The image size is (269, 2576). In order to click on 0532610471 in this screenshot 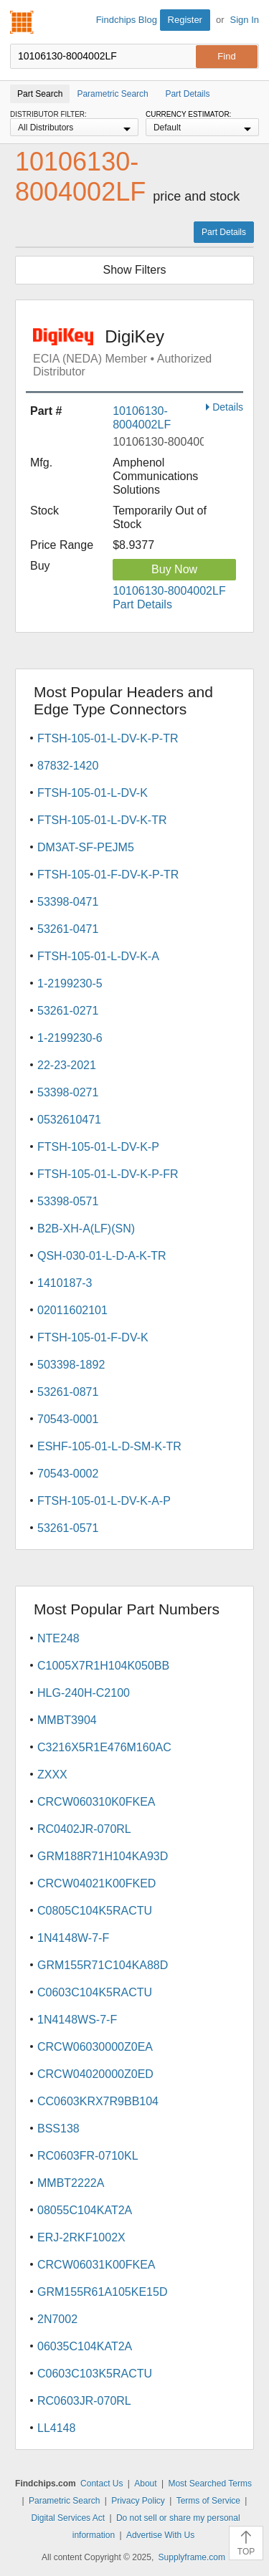, I will do `click(69, 1120)`.